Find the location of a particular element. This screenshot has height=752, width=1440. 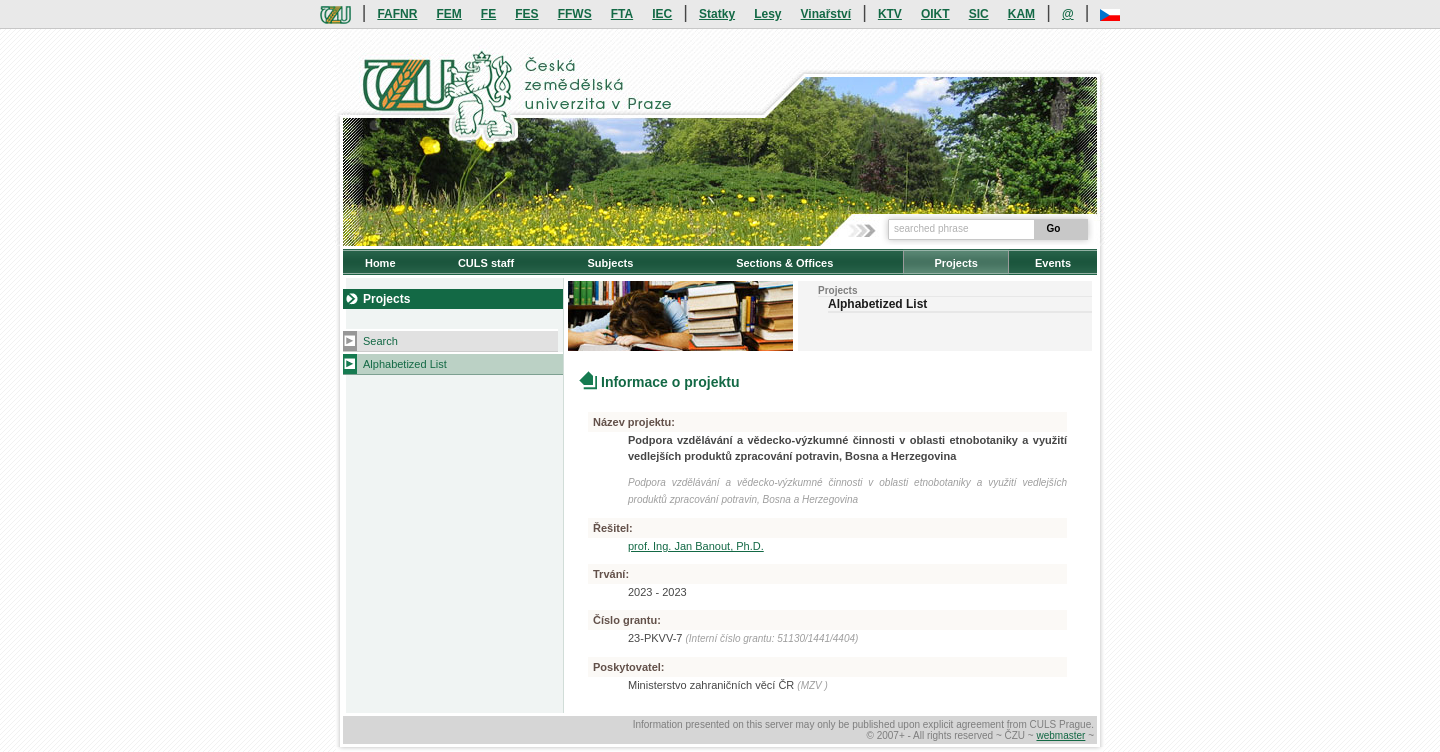

FTA is located at coordinates (622, 14).